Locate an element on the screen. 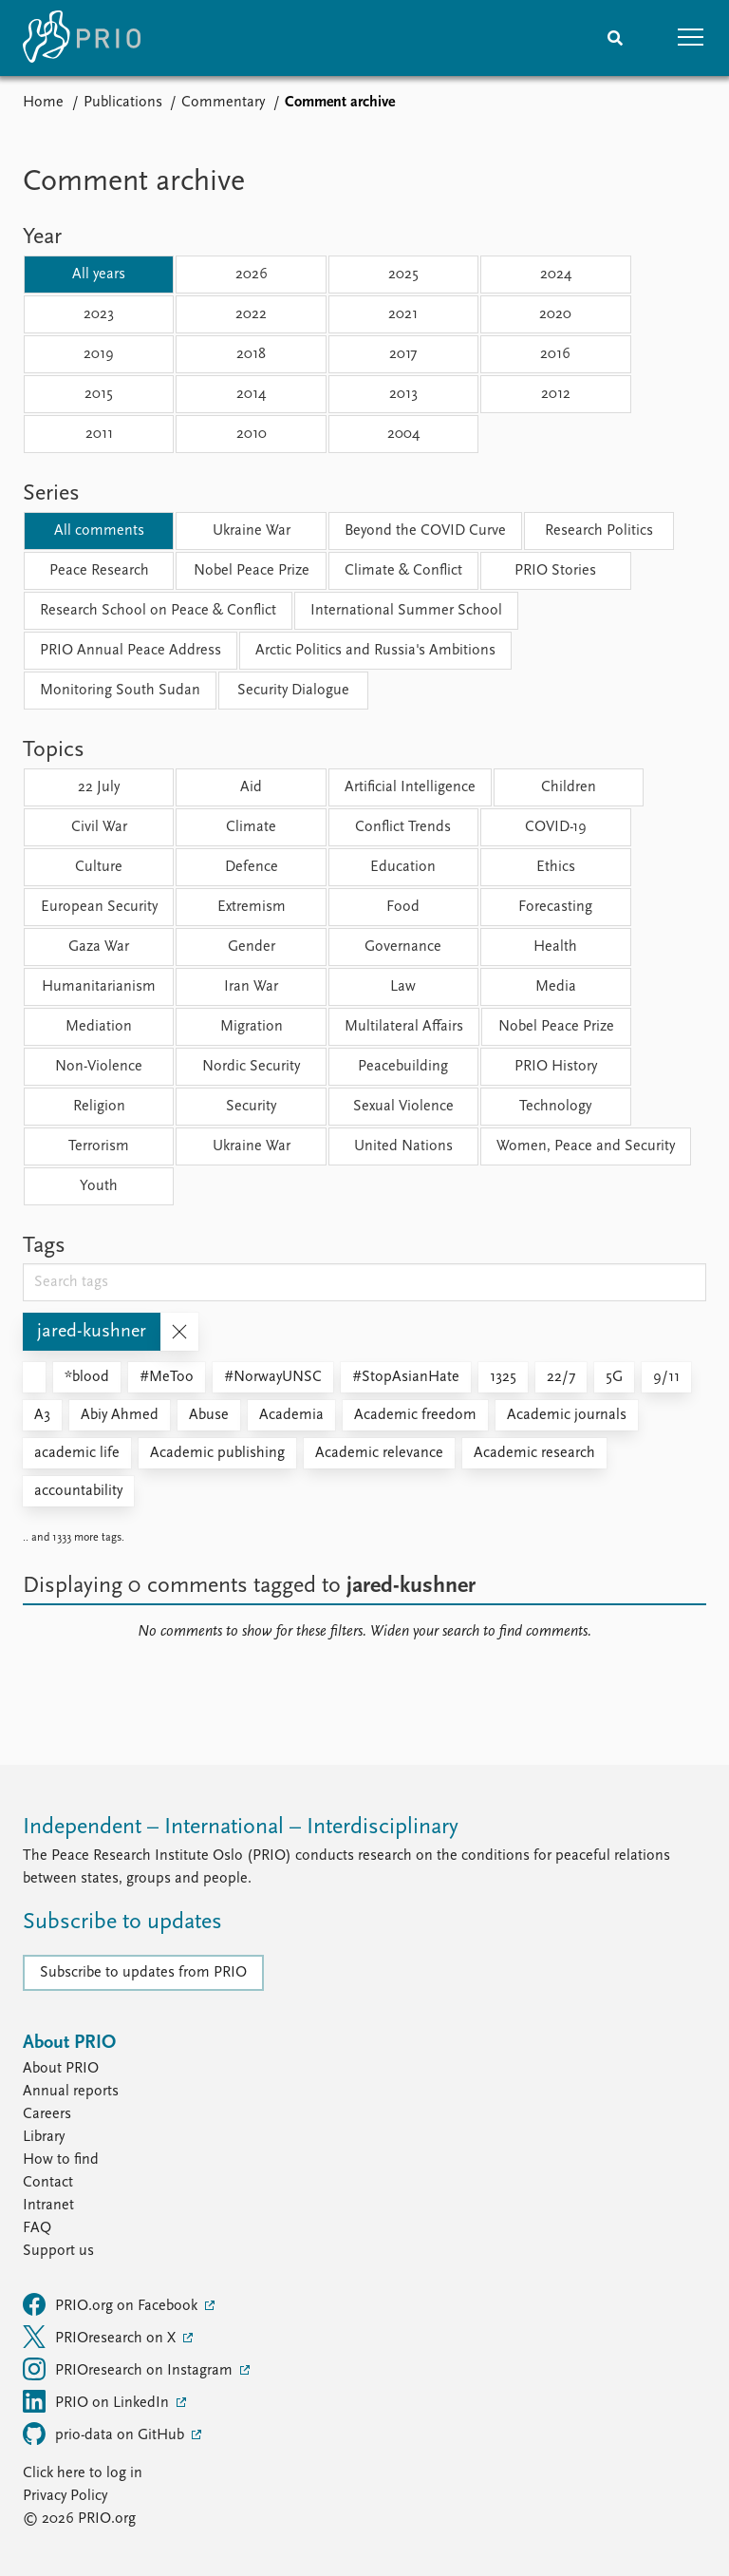 The height and width of the screenshot is (2576, 729). Publications is located at coordinates (123, 102).